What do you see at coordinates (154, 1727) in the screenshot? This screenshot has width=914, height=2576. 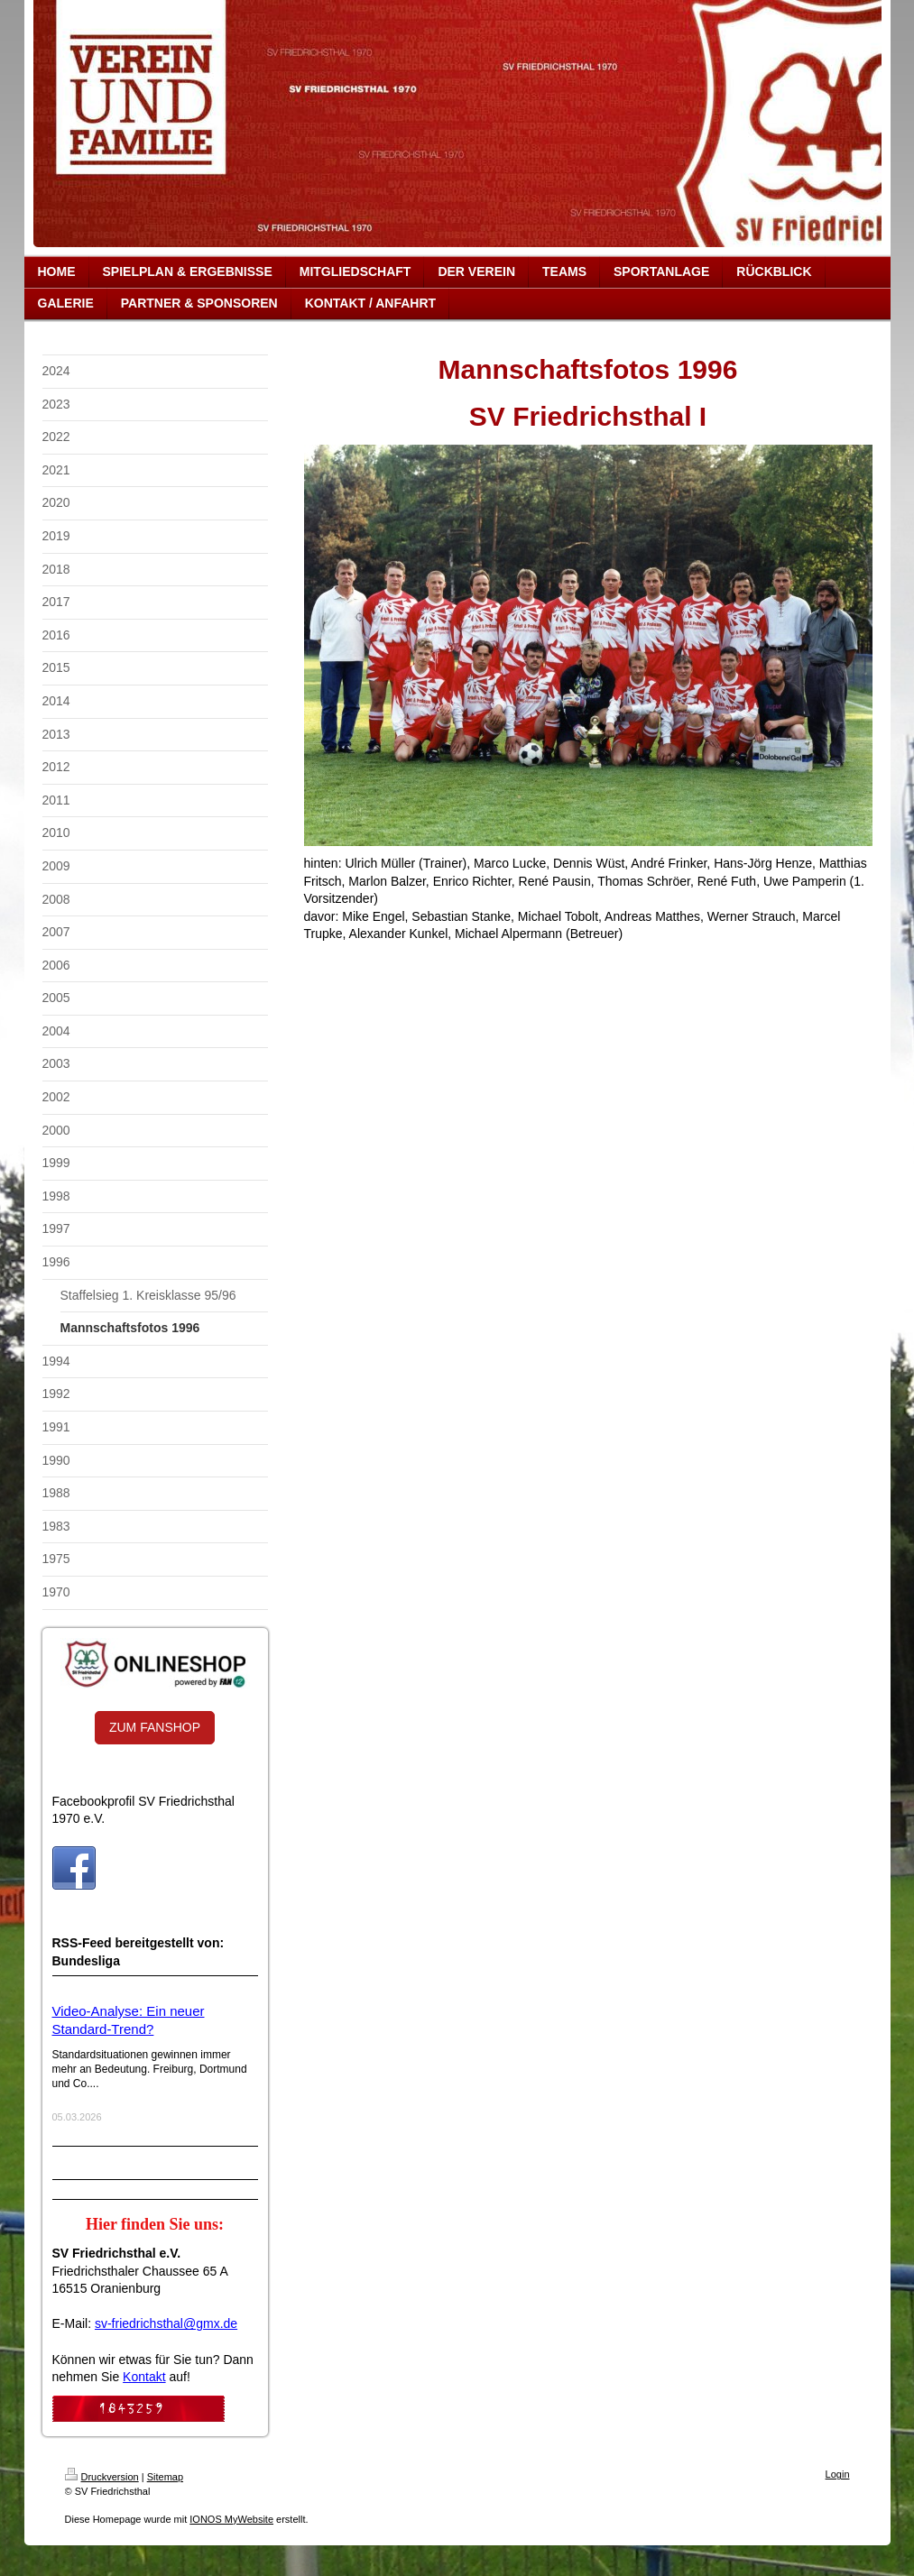 I see `ZUM FANSHOP` at bounding box center [154, 1727].